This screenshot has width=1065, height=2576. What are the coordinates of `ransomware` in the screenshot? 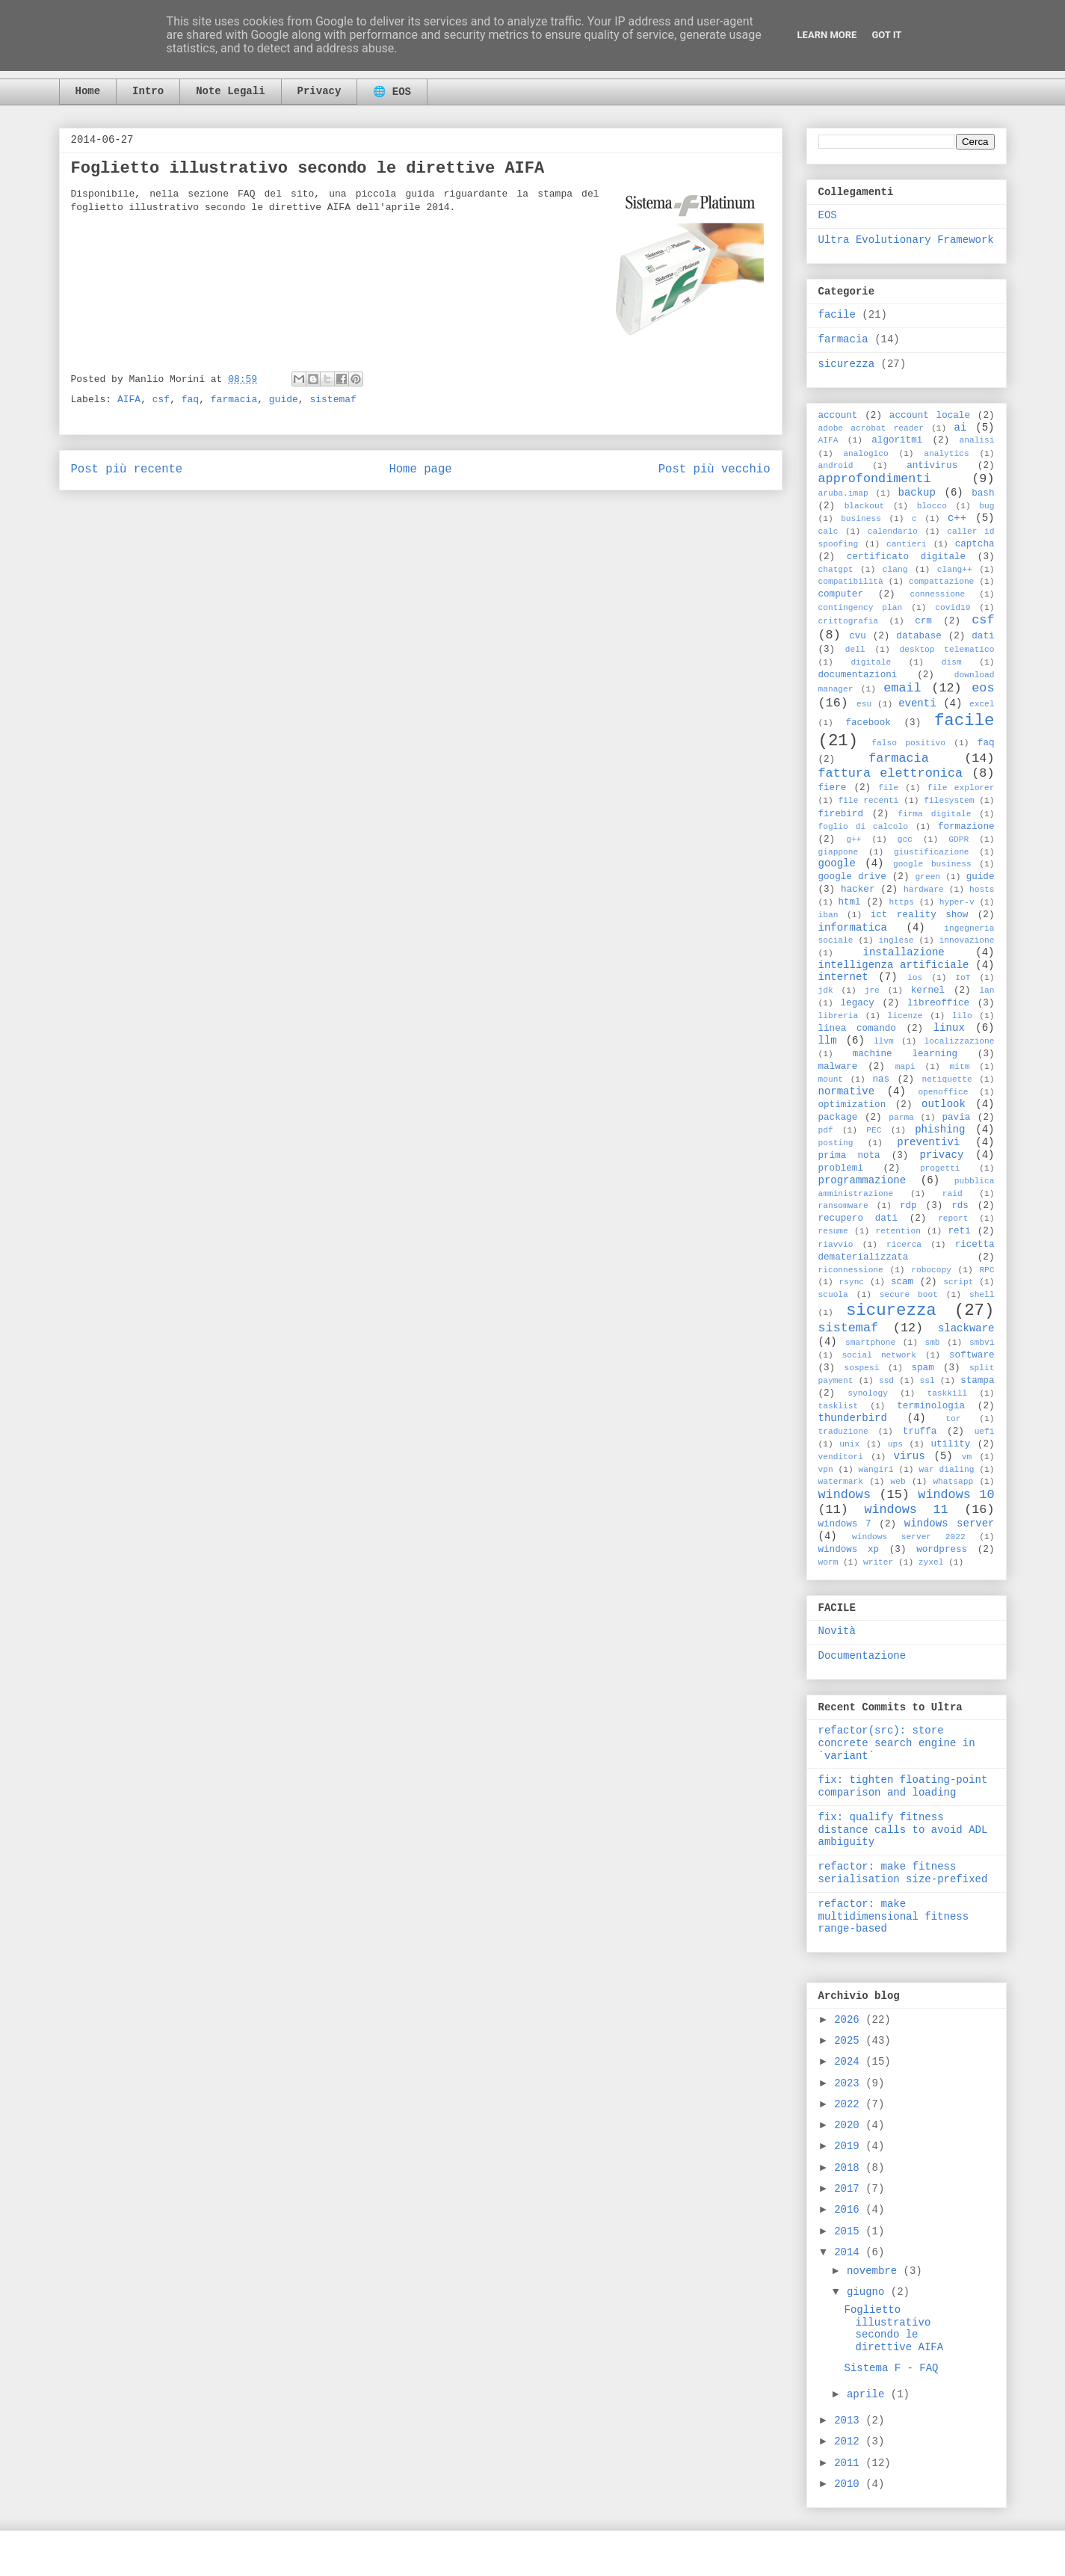 It's located at (843, 1205).